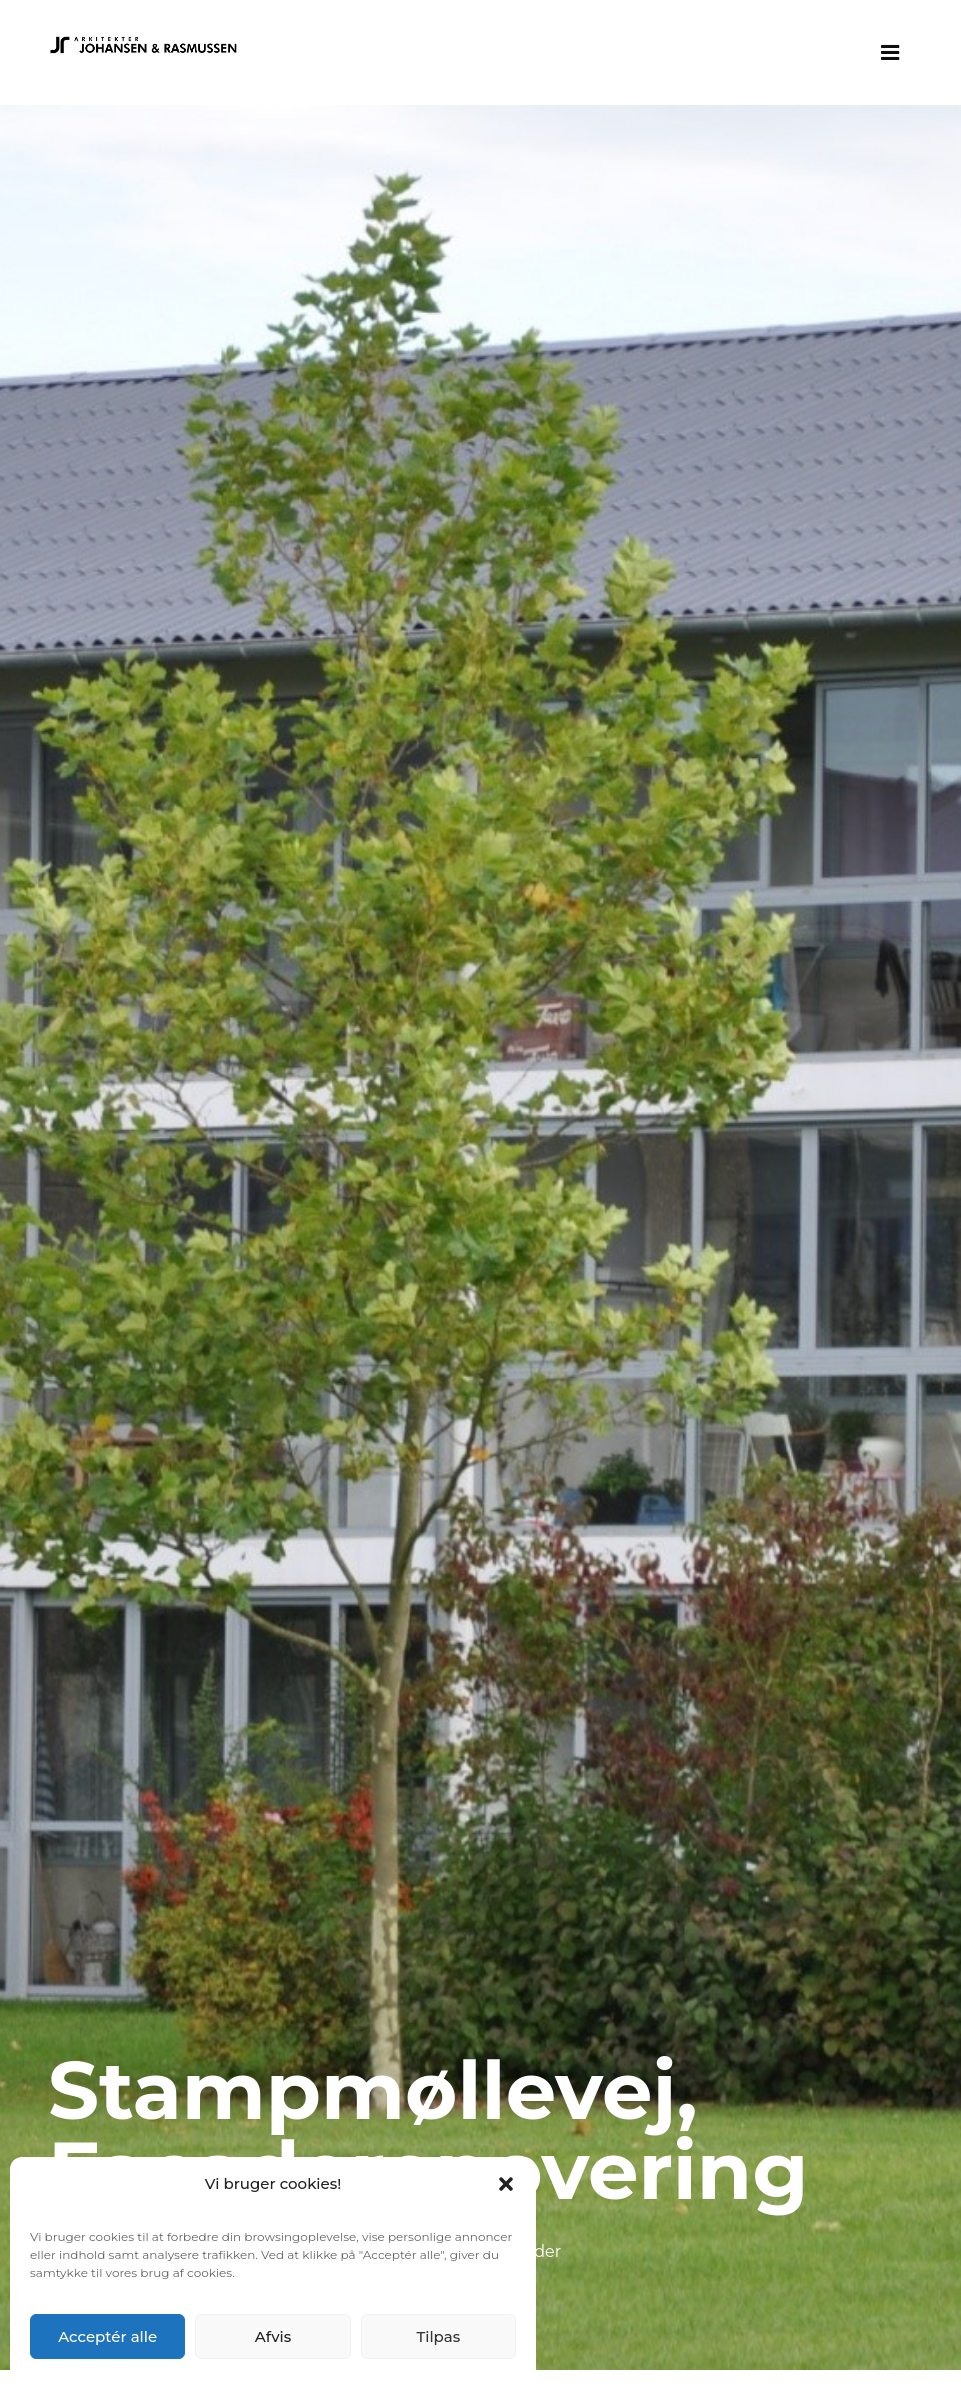 The image size is (961, 2394). Describe the element at coordinates (438, 2336) in the screenshot. I see `Tilpas` at that location.